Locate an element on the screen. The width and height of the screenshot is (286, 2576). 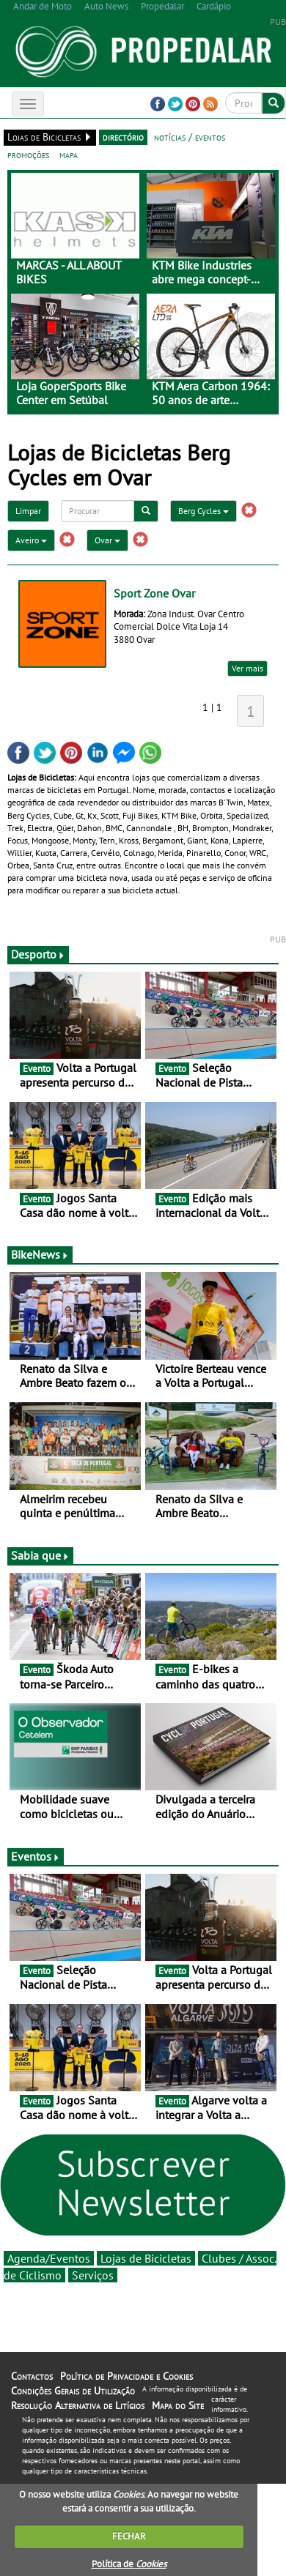
Limpar is located at coordinates (28, 510).